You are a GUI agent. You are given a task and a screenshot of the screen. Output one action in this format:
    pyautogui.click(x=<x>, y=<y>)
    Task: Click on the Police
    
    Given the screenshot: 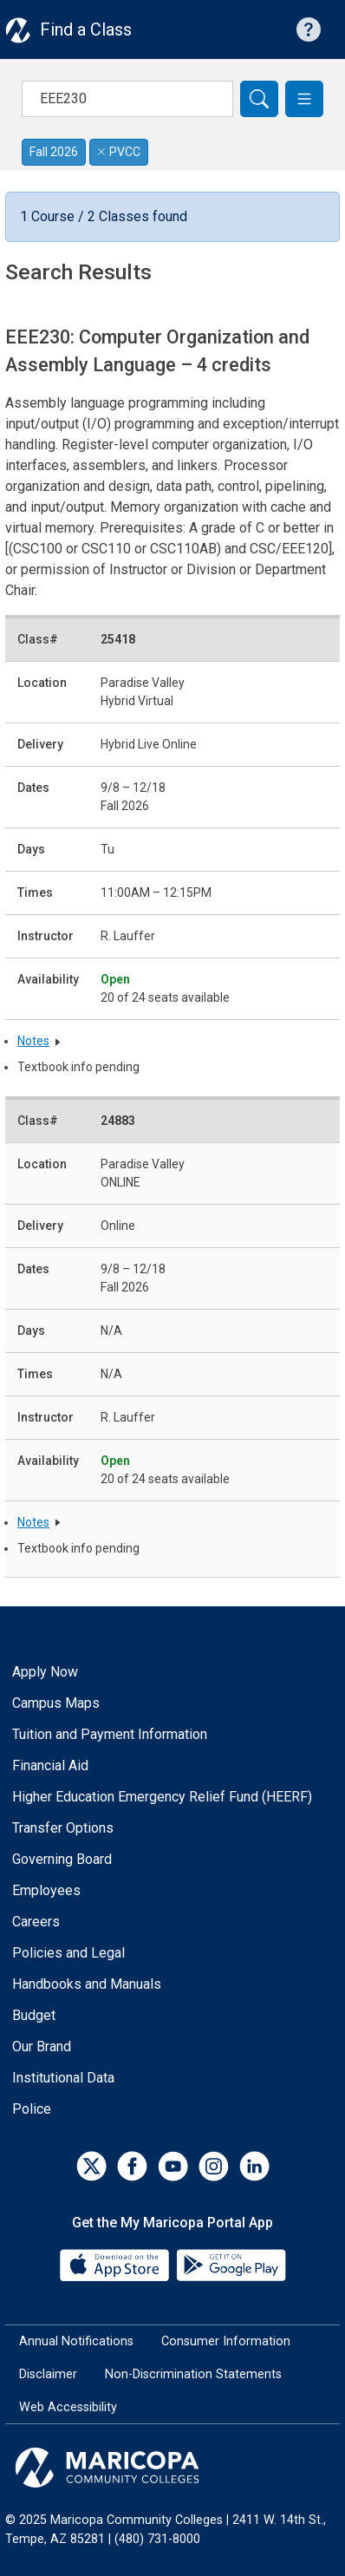 What is the action you would take?
    pyautogui.click(x=31, y=2109)
    